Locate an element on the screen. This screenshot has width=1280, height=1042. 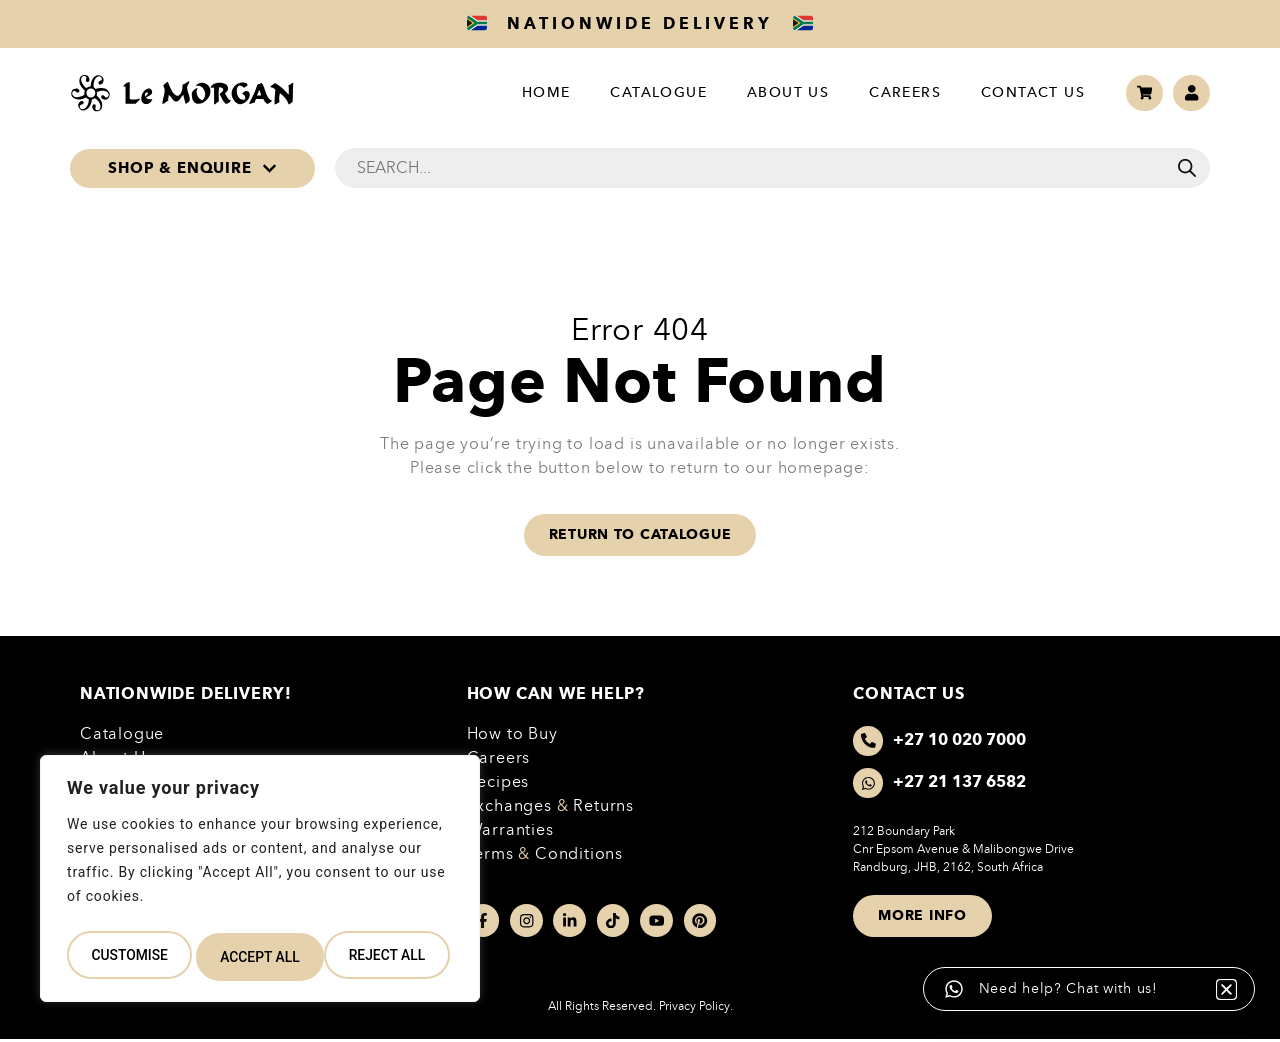
Home is located at coordinates (536, 92).